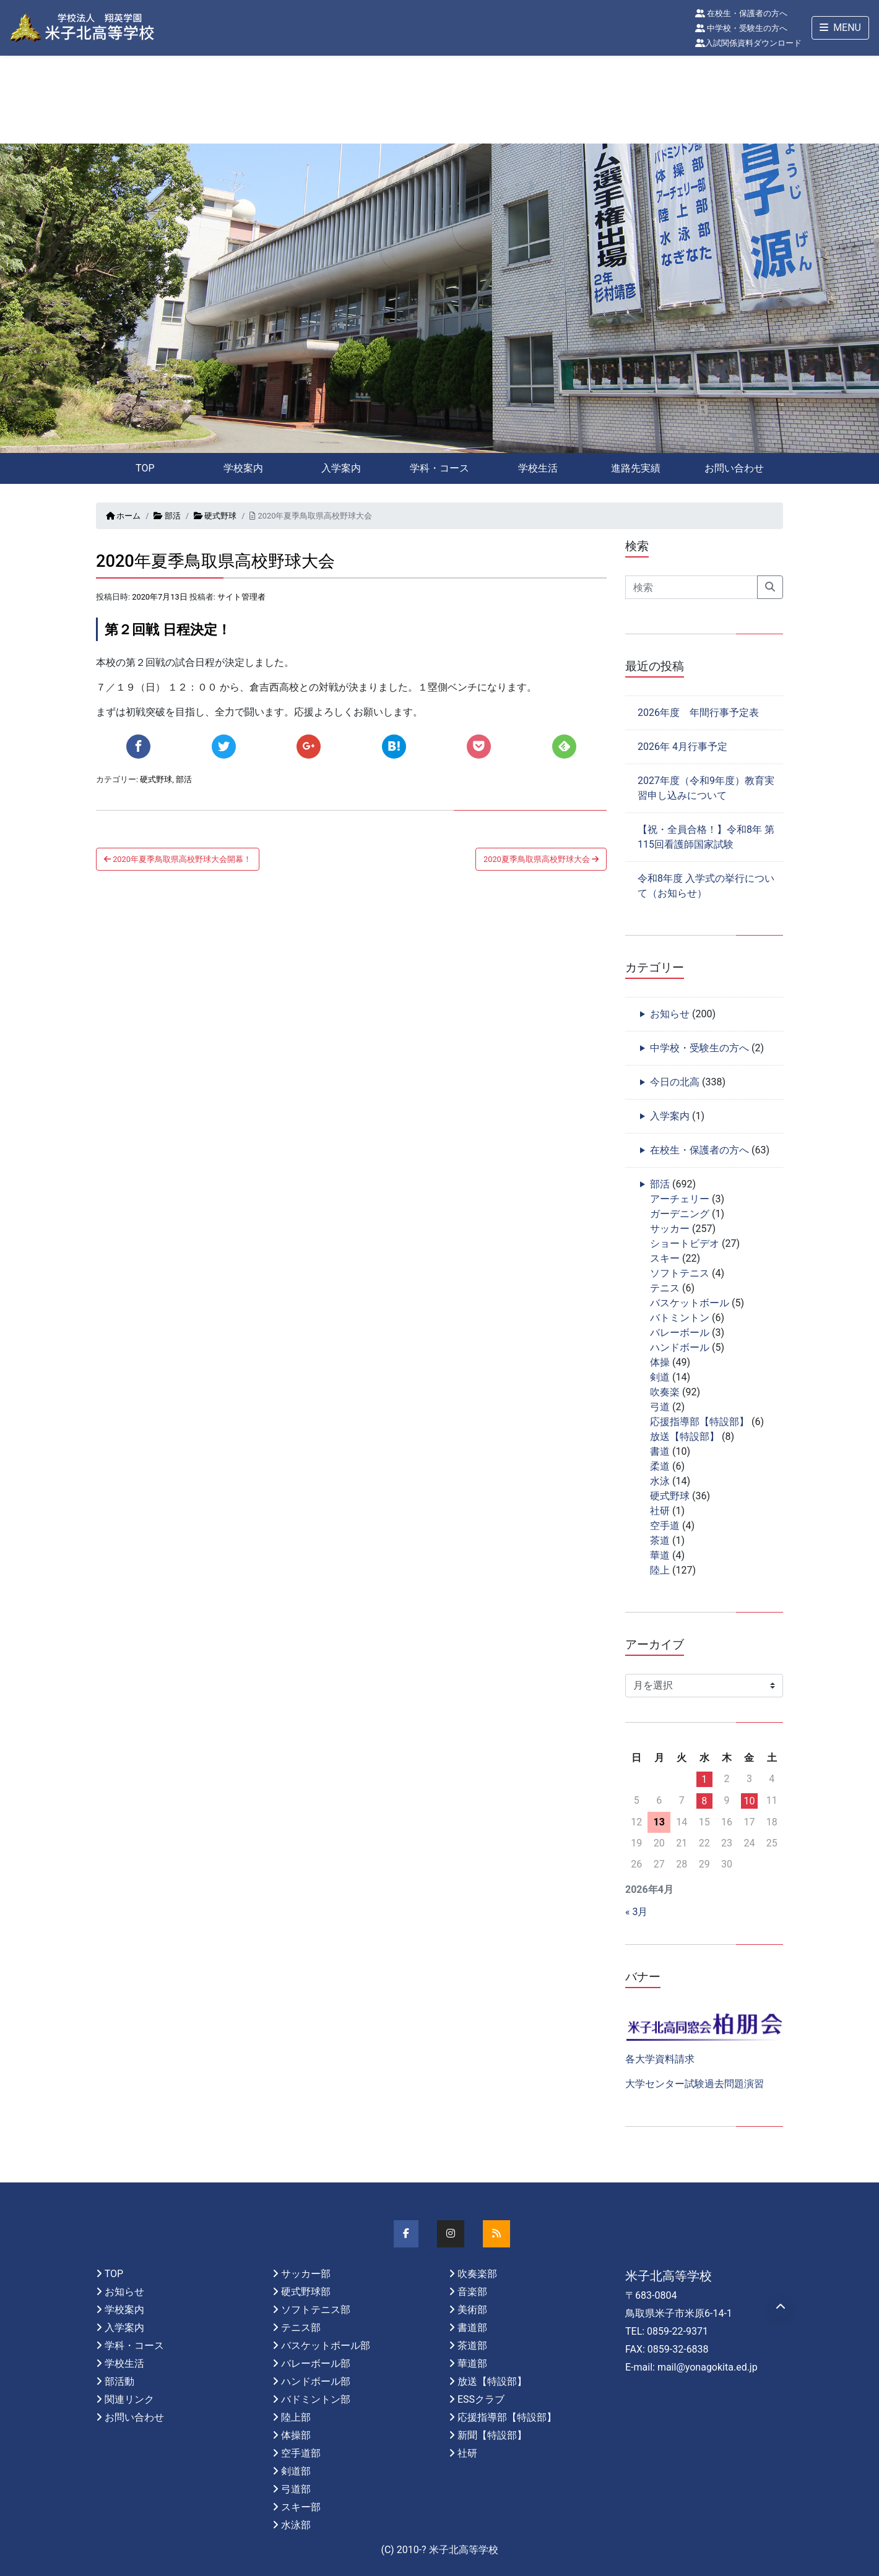  Describe the element at coordinates (306, 2274) in the screenshot. I see `サッカー部` at that location.